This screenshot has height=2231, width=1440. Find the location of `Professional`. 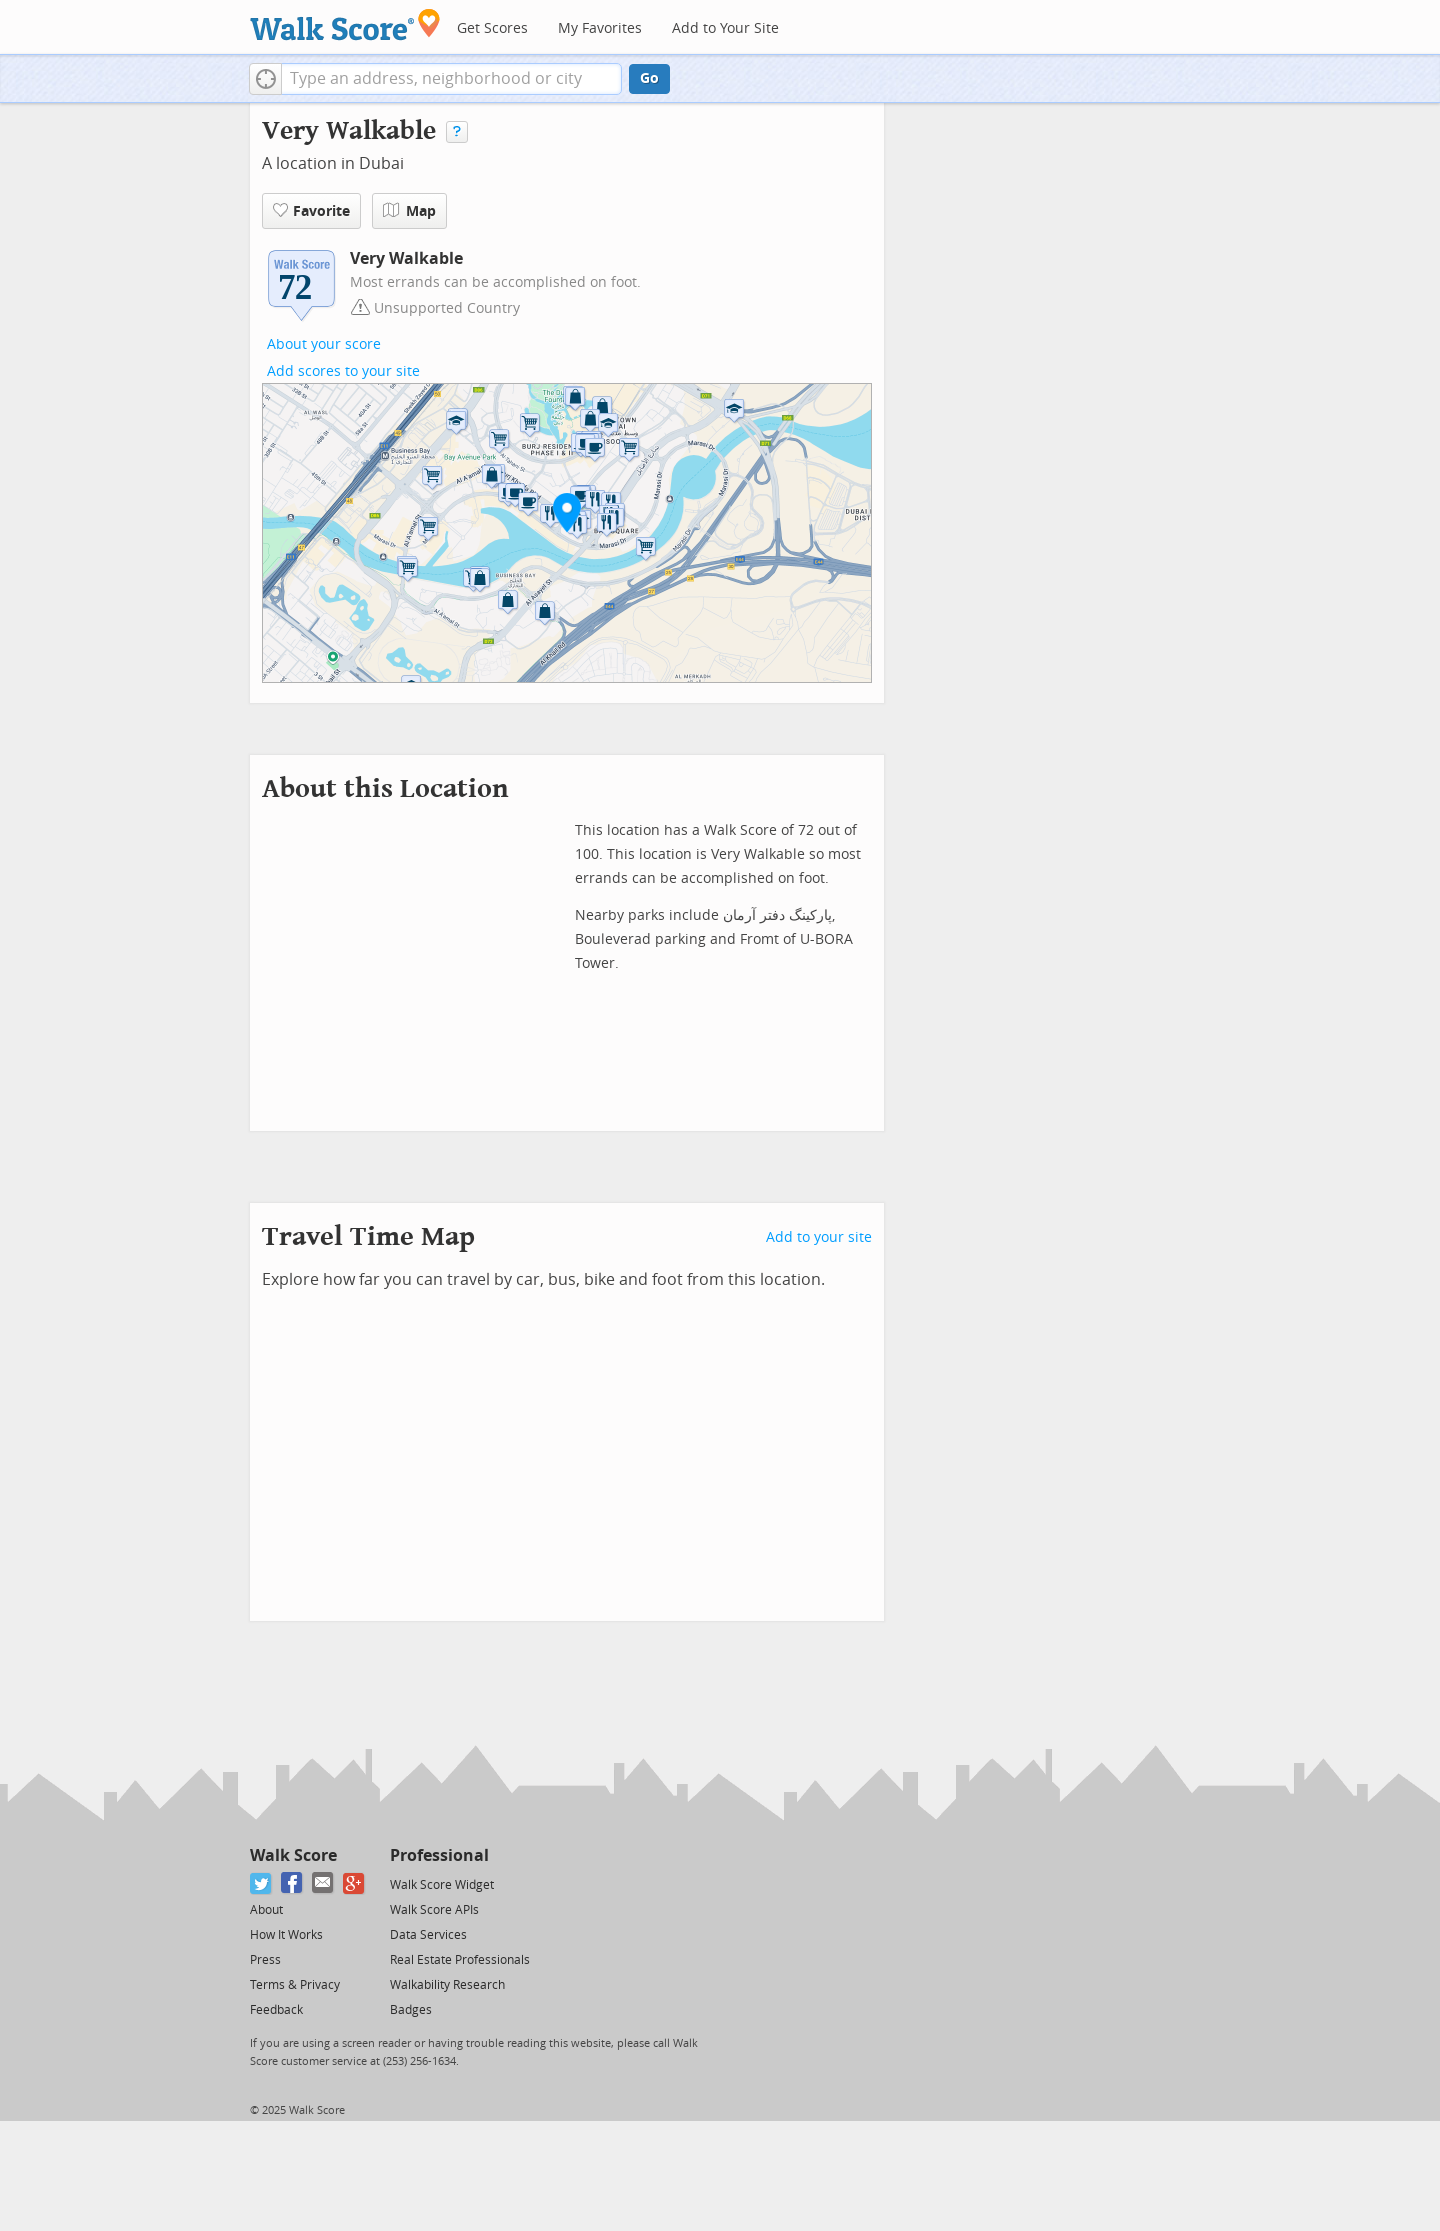

Professional is located at coordinates (439, 1855).